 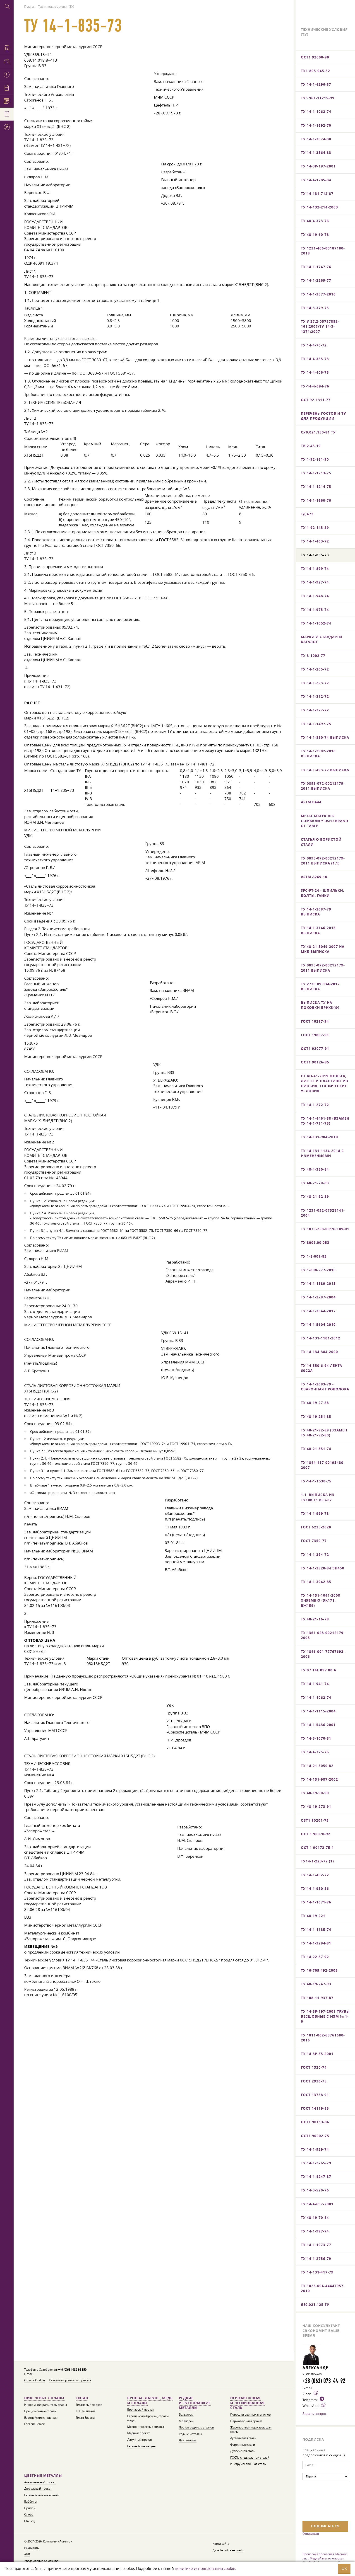 What do you see at coordinates (315, 669) in the screenshot?
I see `ТУ 14-1-205-72` at bounding box center [315, 669].